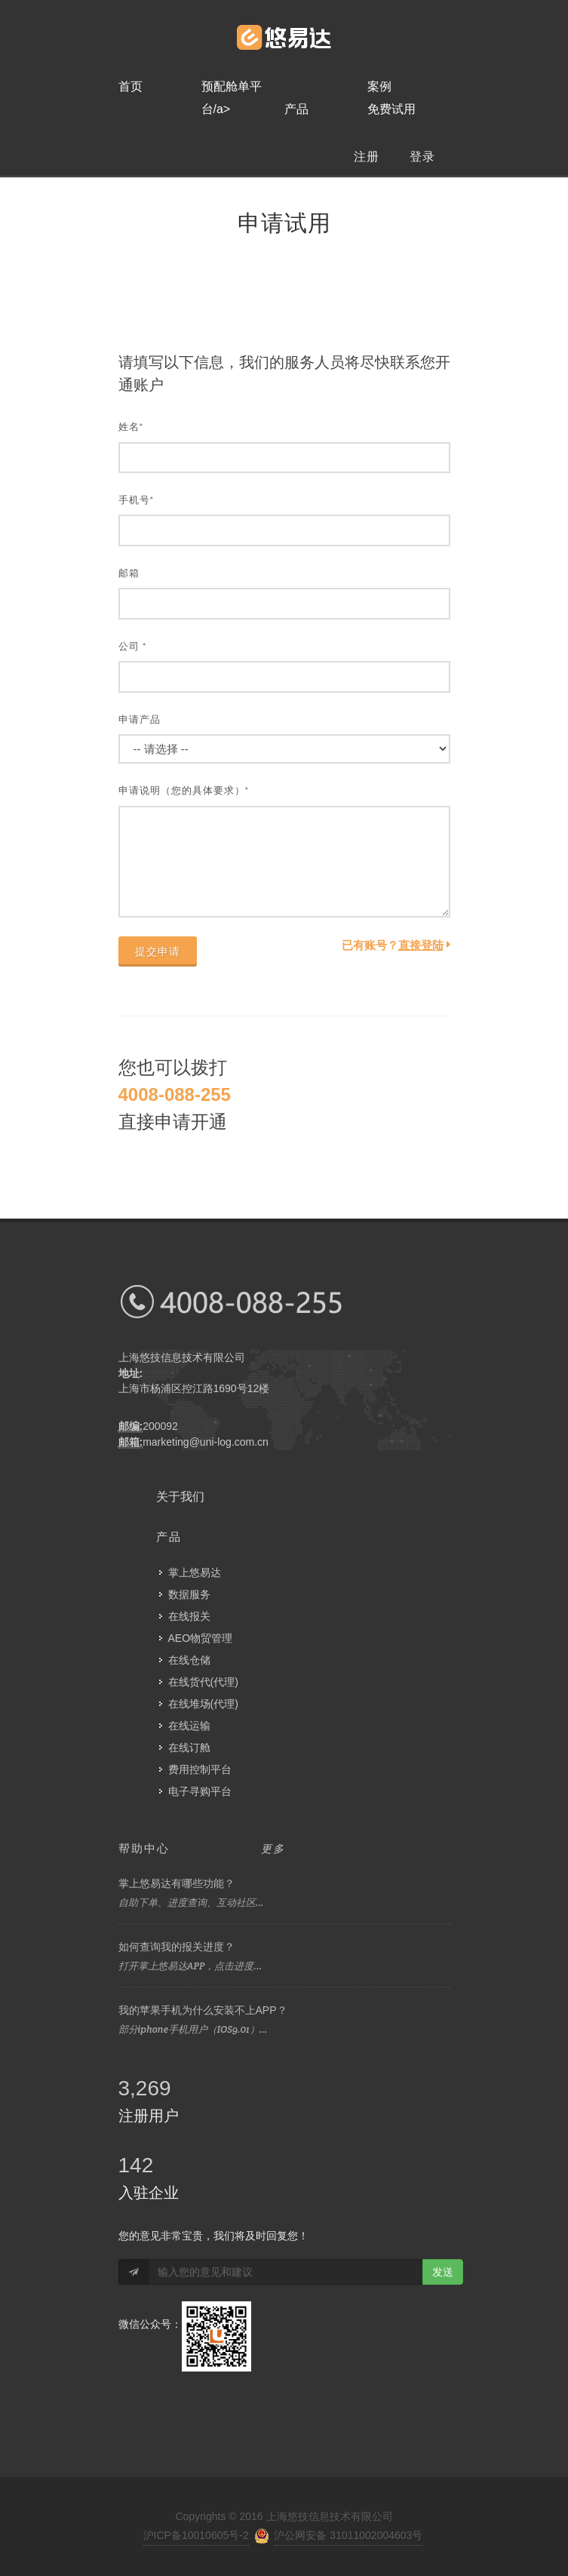  I want to click on 申请产品, so click(139, 719).